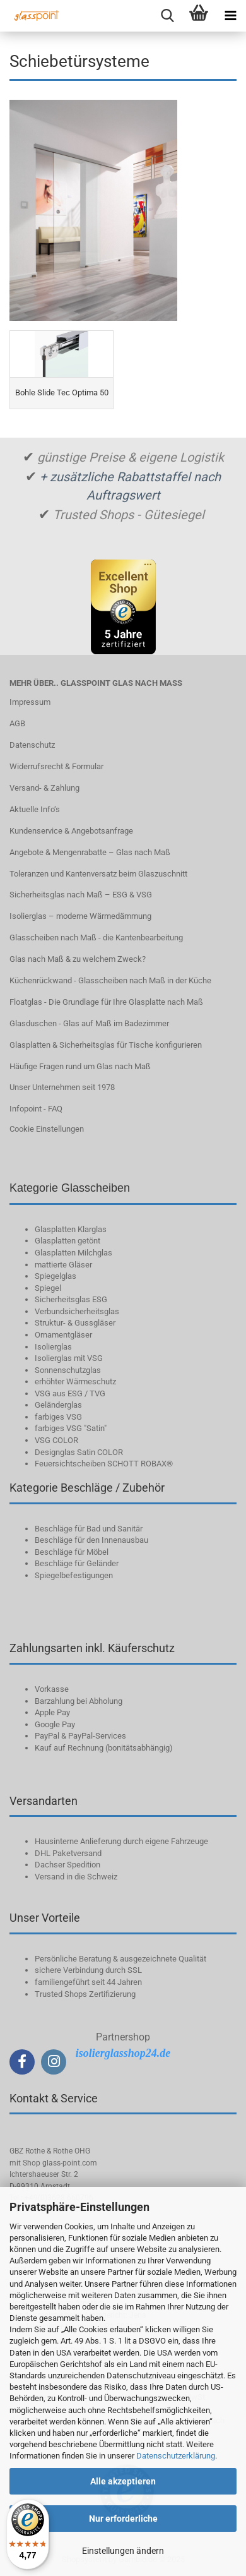 This screenshot has height=2576, width=246. What do you see at coordinates (80, 1066) in the screenshot?
I see `Häufige Fragen rund um Glas nach Maß` at bounding box center [80, 1066].